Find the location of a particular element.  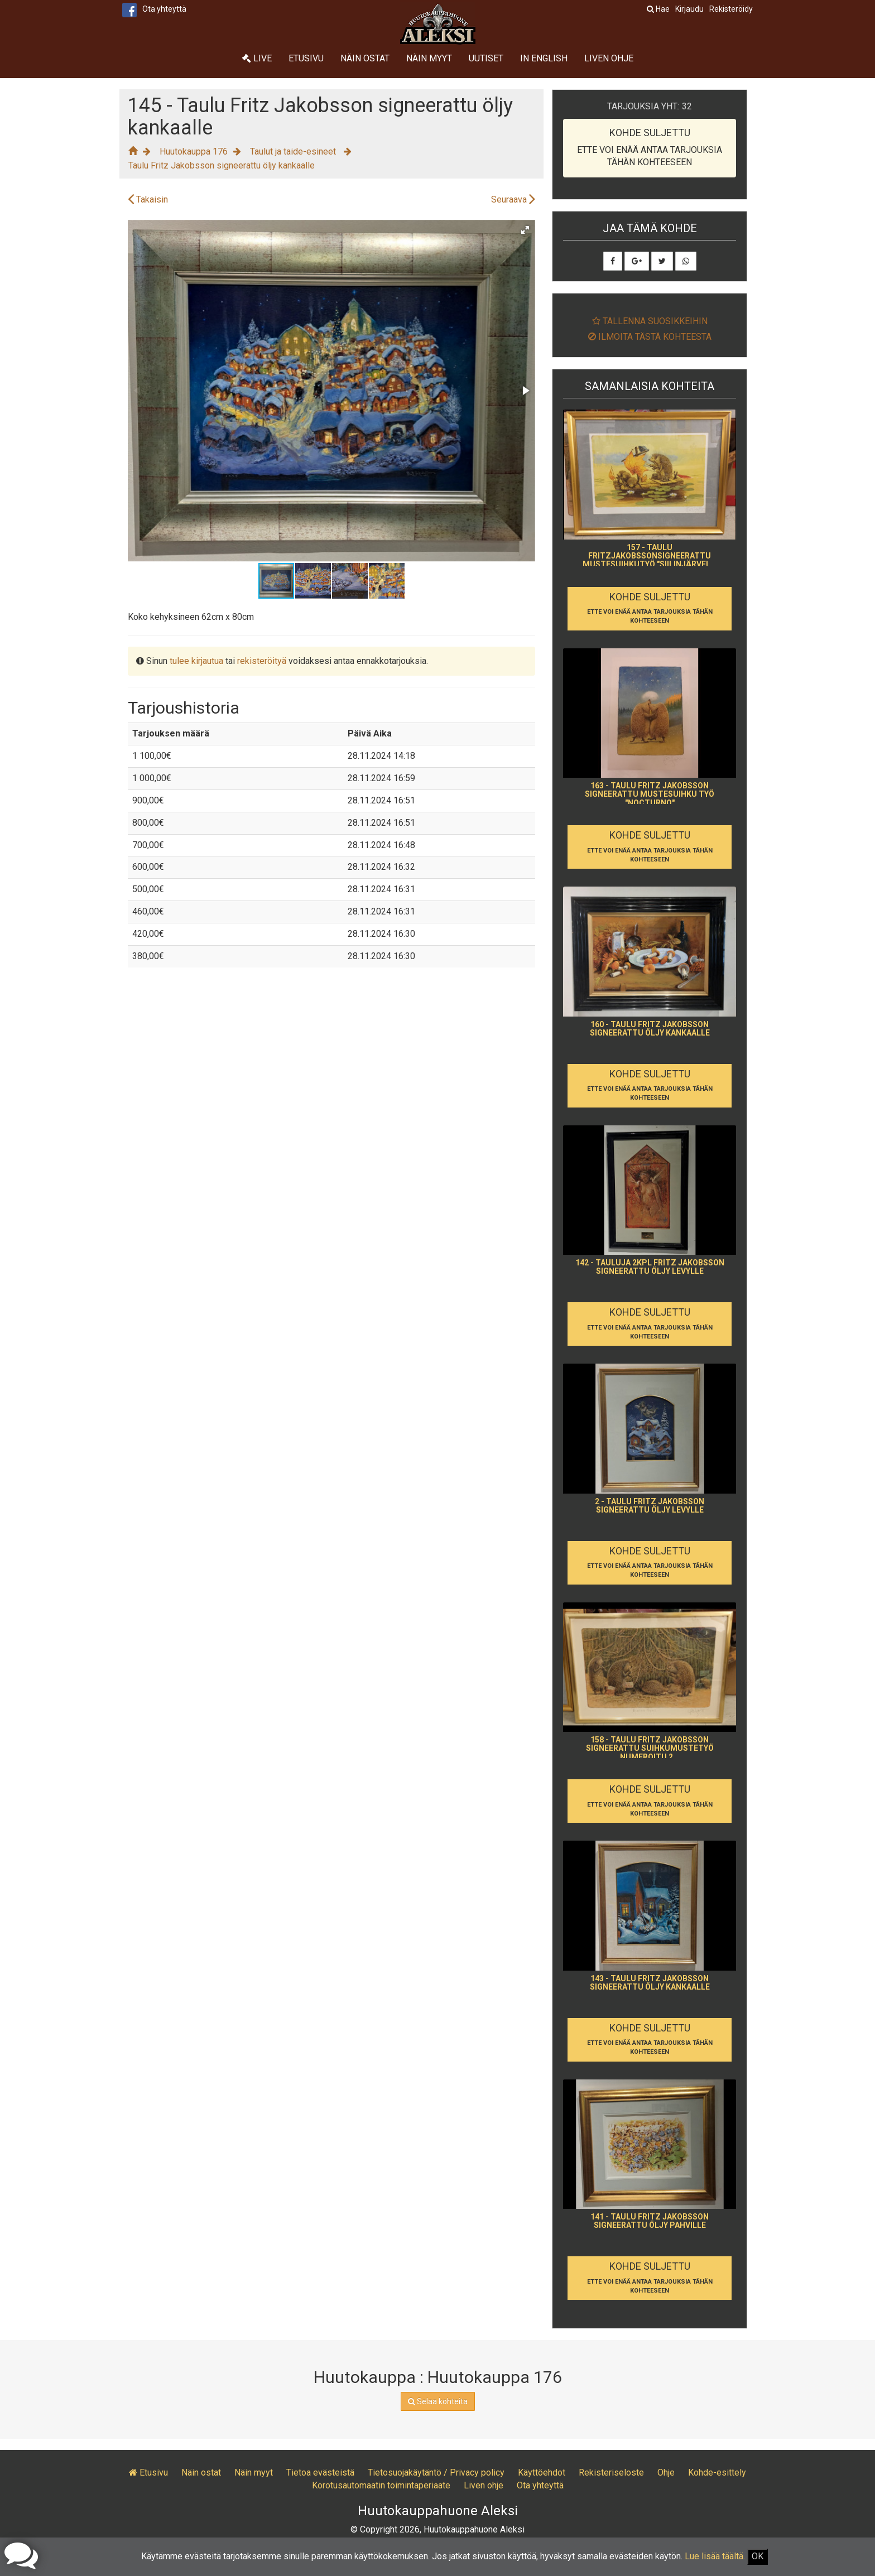

Selaa kohteita is located at coordinates (438, 2401).